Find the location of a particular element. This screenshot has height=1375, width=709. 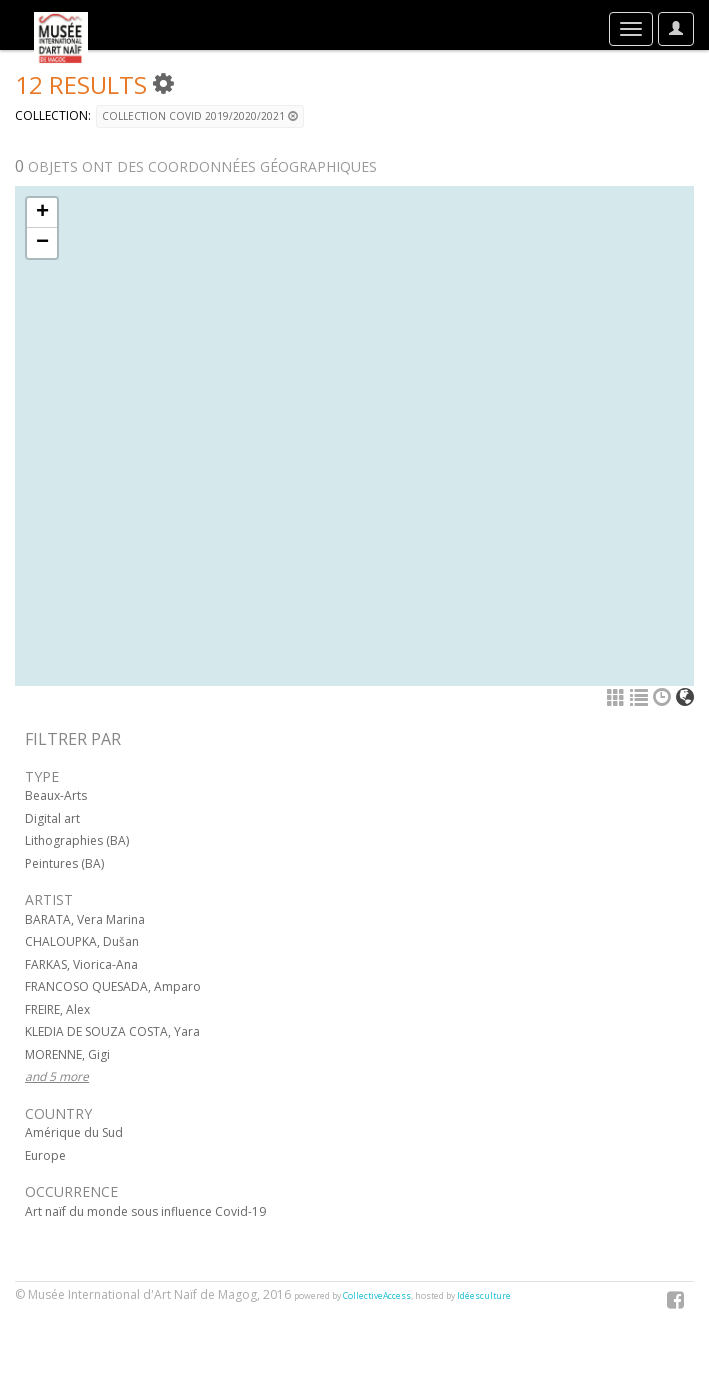

FREIRE, Alex is located at coordinates (57, 1009).